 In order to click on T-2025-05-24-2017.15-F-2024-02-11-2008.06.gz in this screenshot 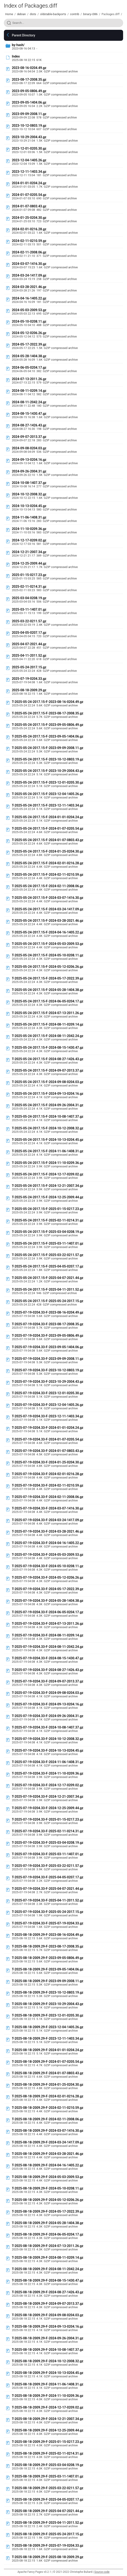, I will do `click(47, 886)`.